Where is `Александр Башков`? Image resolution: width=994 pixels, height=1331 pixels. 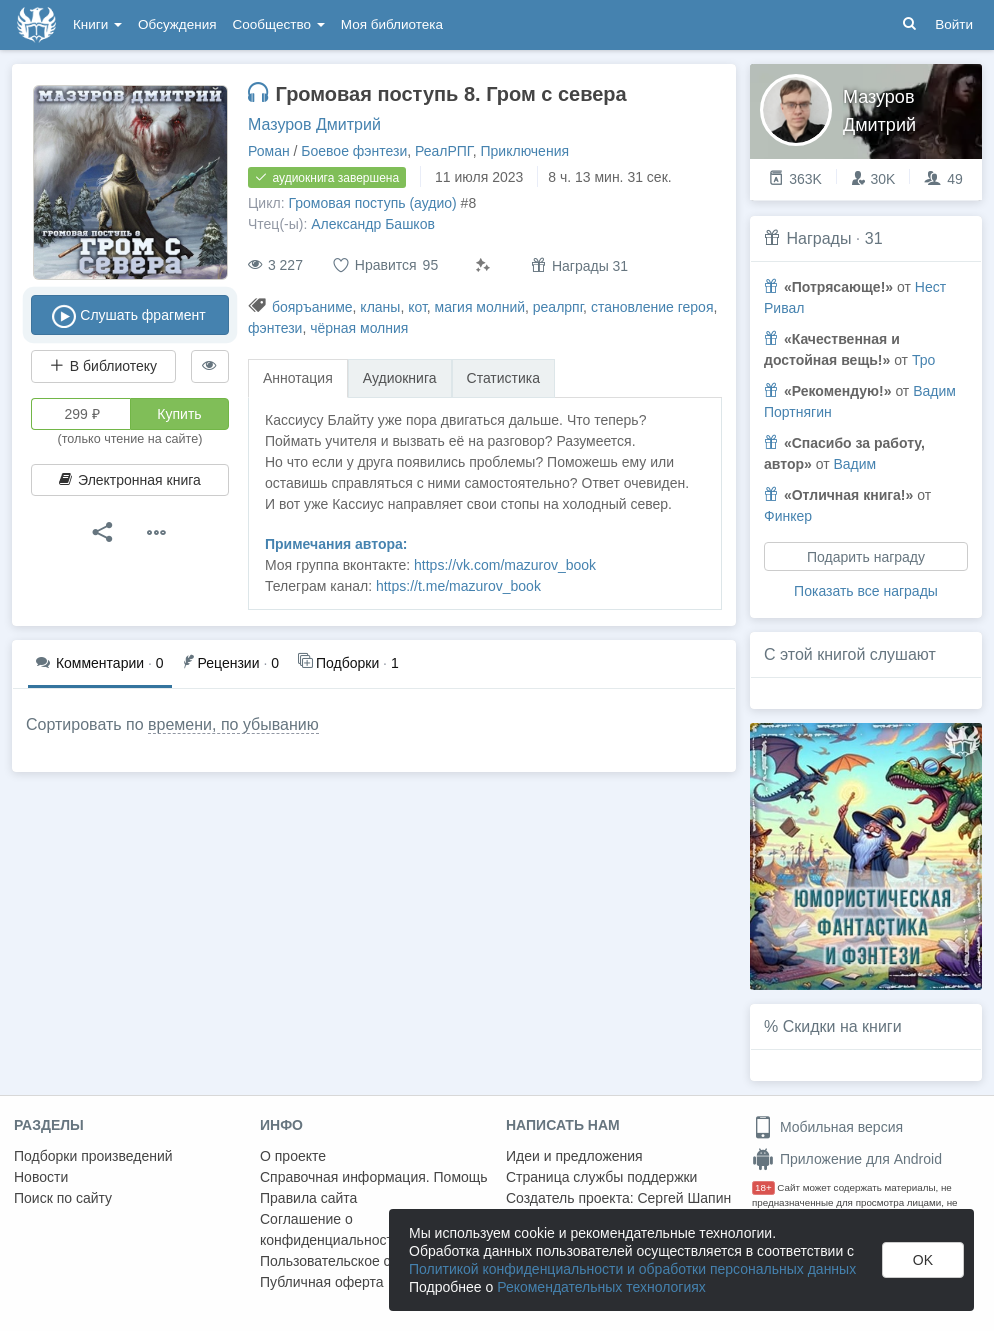 Александр Башков is located at coordinates (373, 224).